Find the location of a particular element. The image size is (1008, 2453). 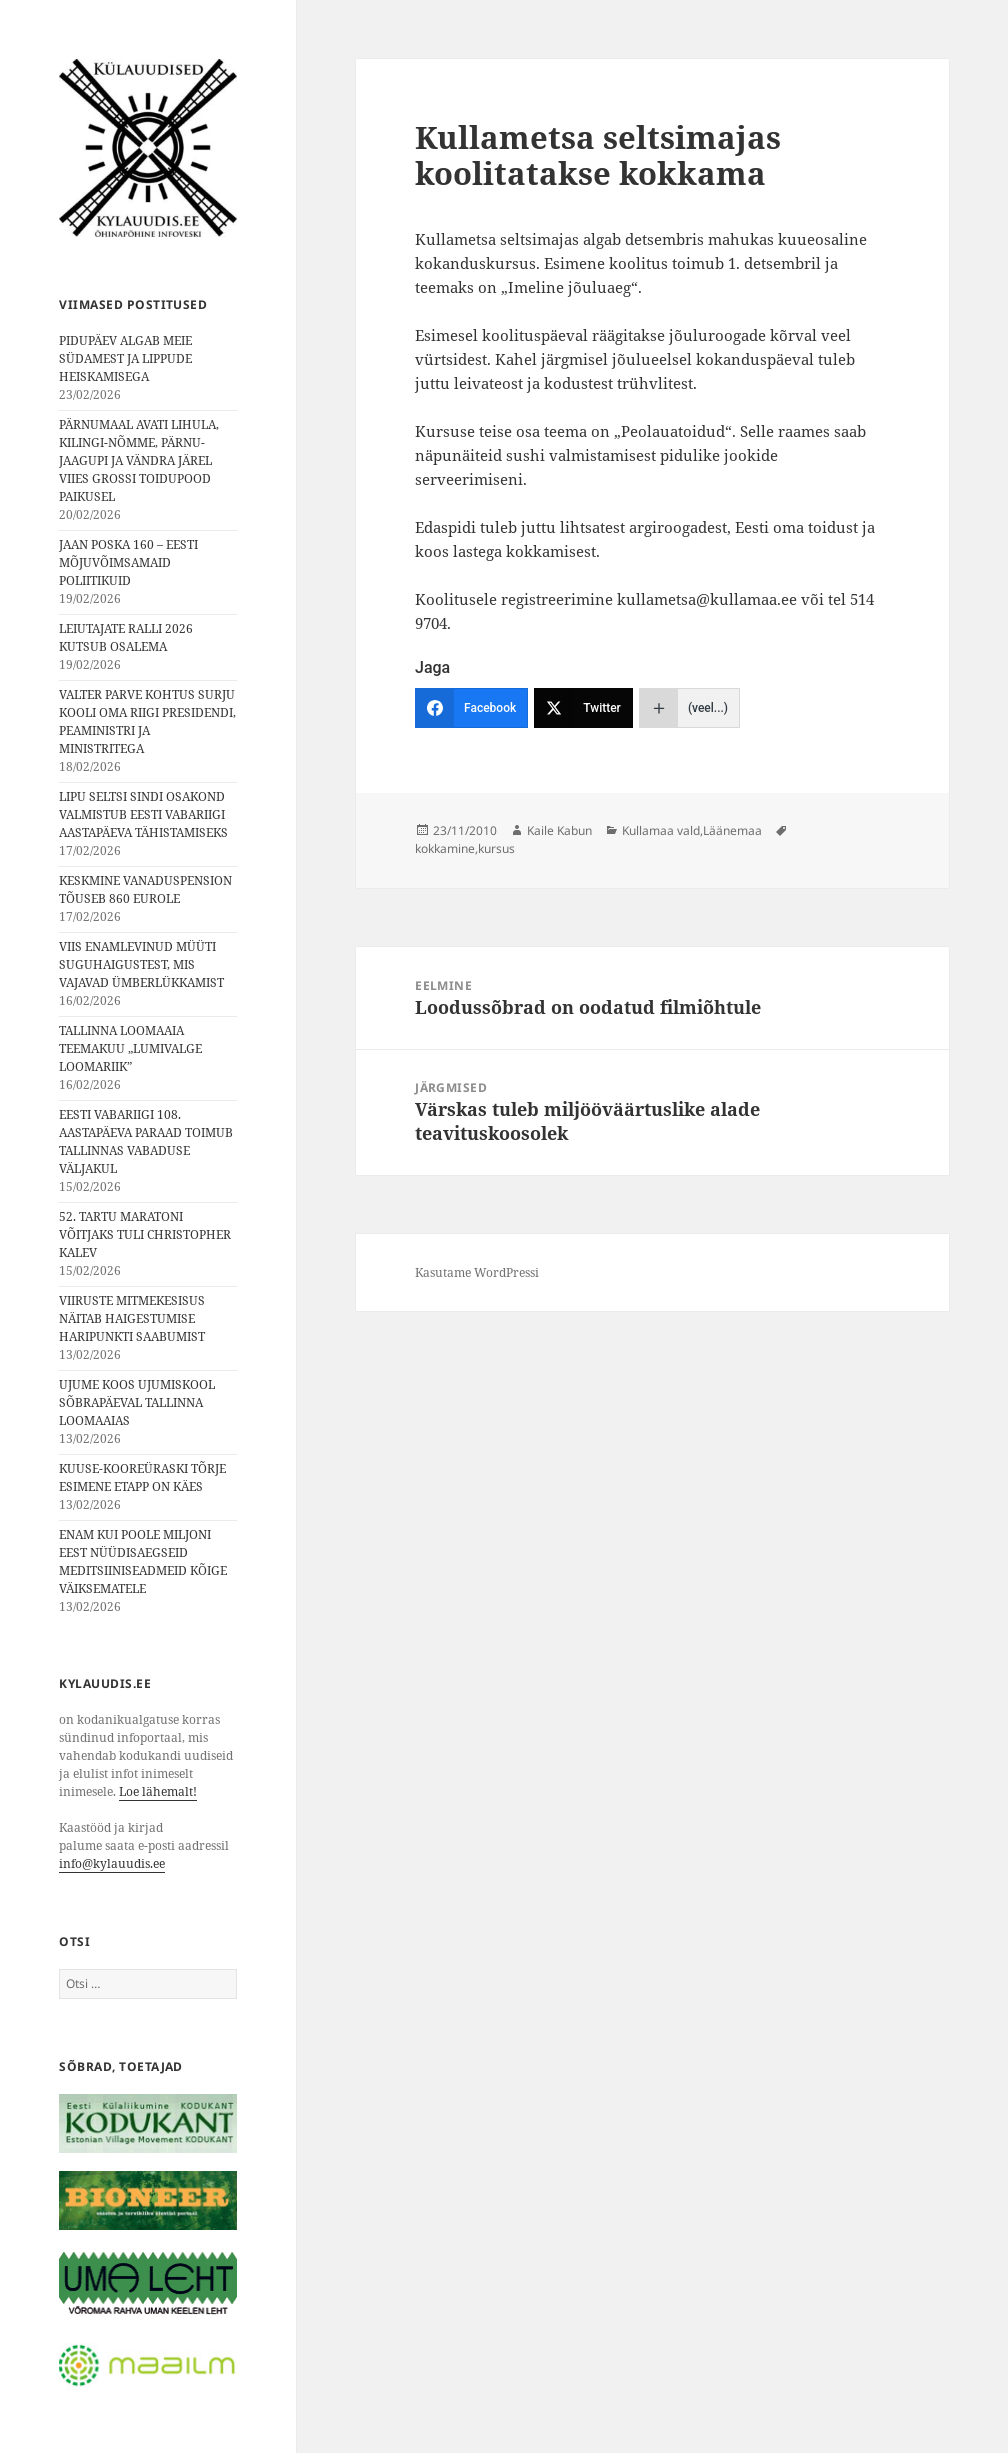

PÄRNUMAAL AVATI LIHULA, KILINGI-NÕMME, PÄRNU-JAAGUPI JA VÄNDRA JÄREL VIIES GROSSI TOIDUPOOD PAIKUSEL is located at coordinates (139, 460).